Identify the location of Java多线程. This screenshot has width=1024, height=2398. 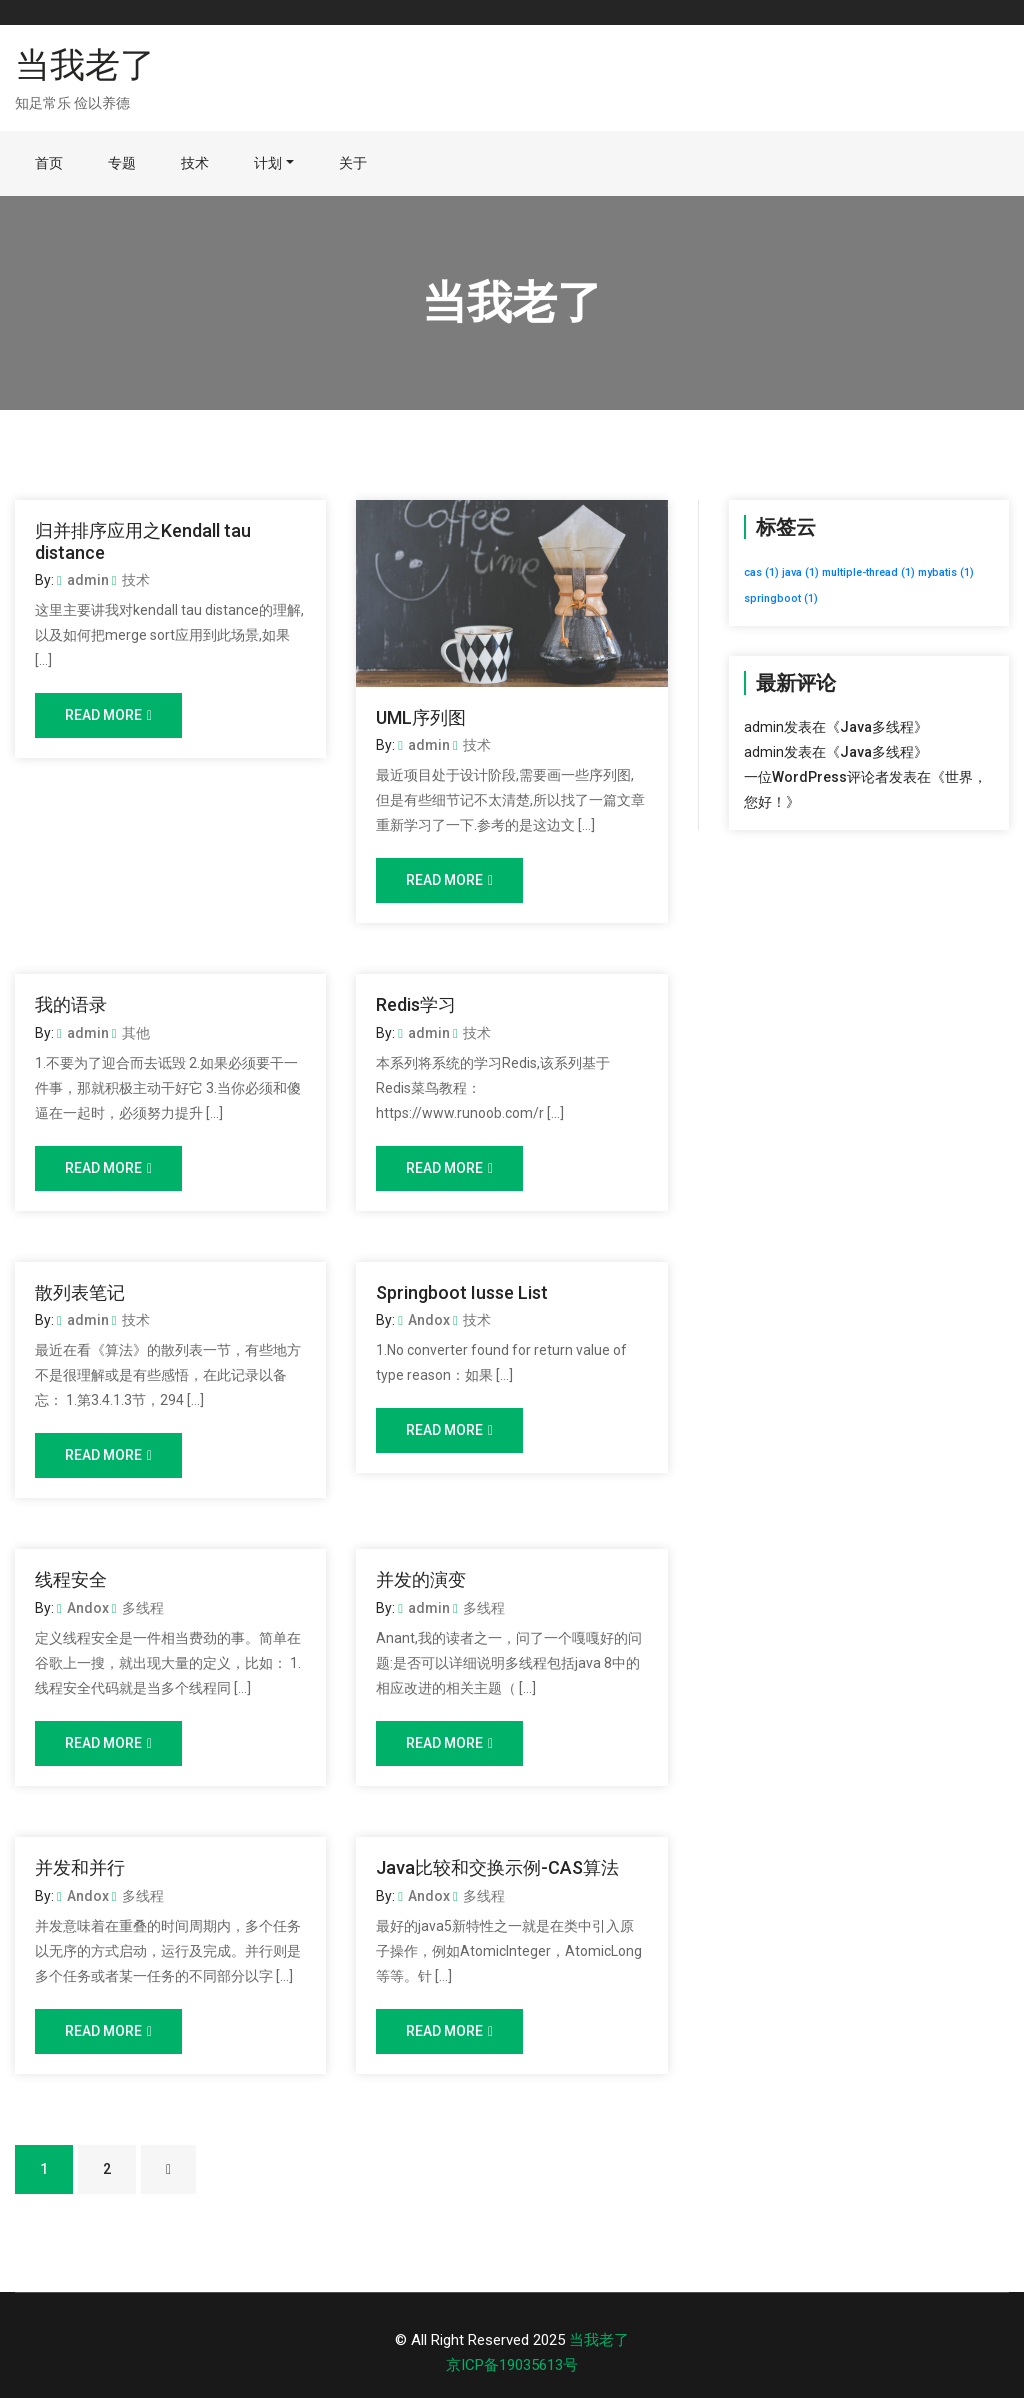
(877, 727).